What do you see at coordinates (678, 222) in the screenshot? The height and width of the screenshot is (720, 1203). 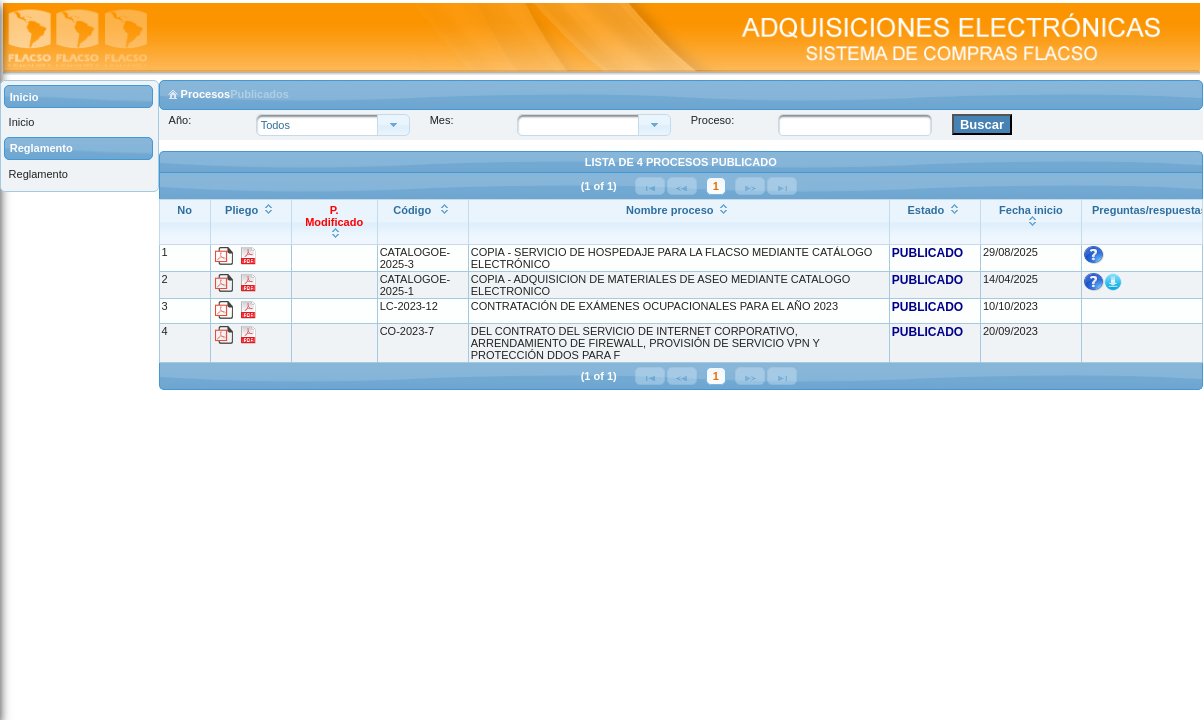 I see `[Nombre proceso: ordenar columna ascendentemente]` at bounding box center [678, 222].